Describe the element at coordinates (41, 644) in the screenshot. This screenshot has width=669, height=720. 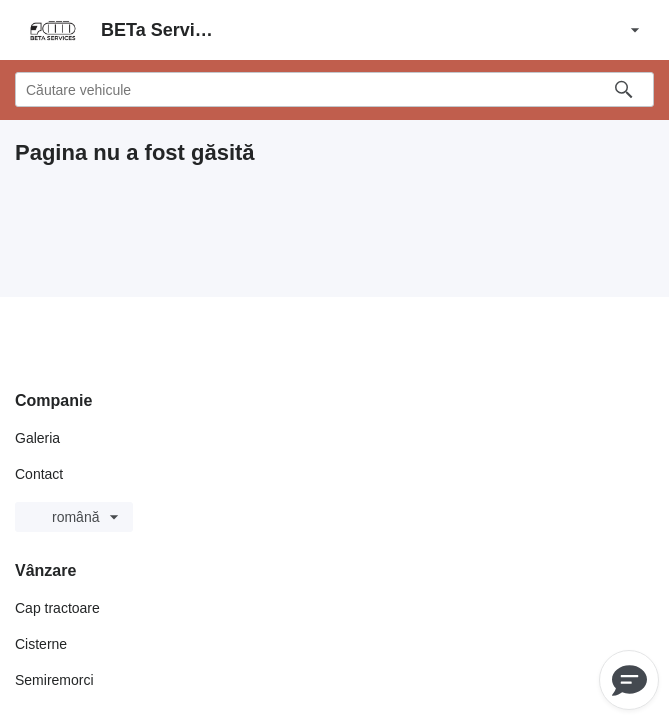
I see `Cisterne` at that location.